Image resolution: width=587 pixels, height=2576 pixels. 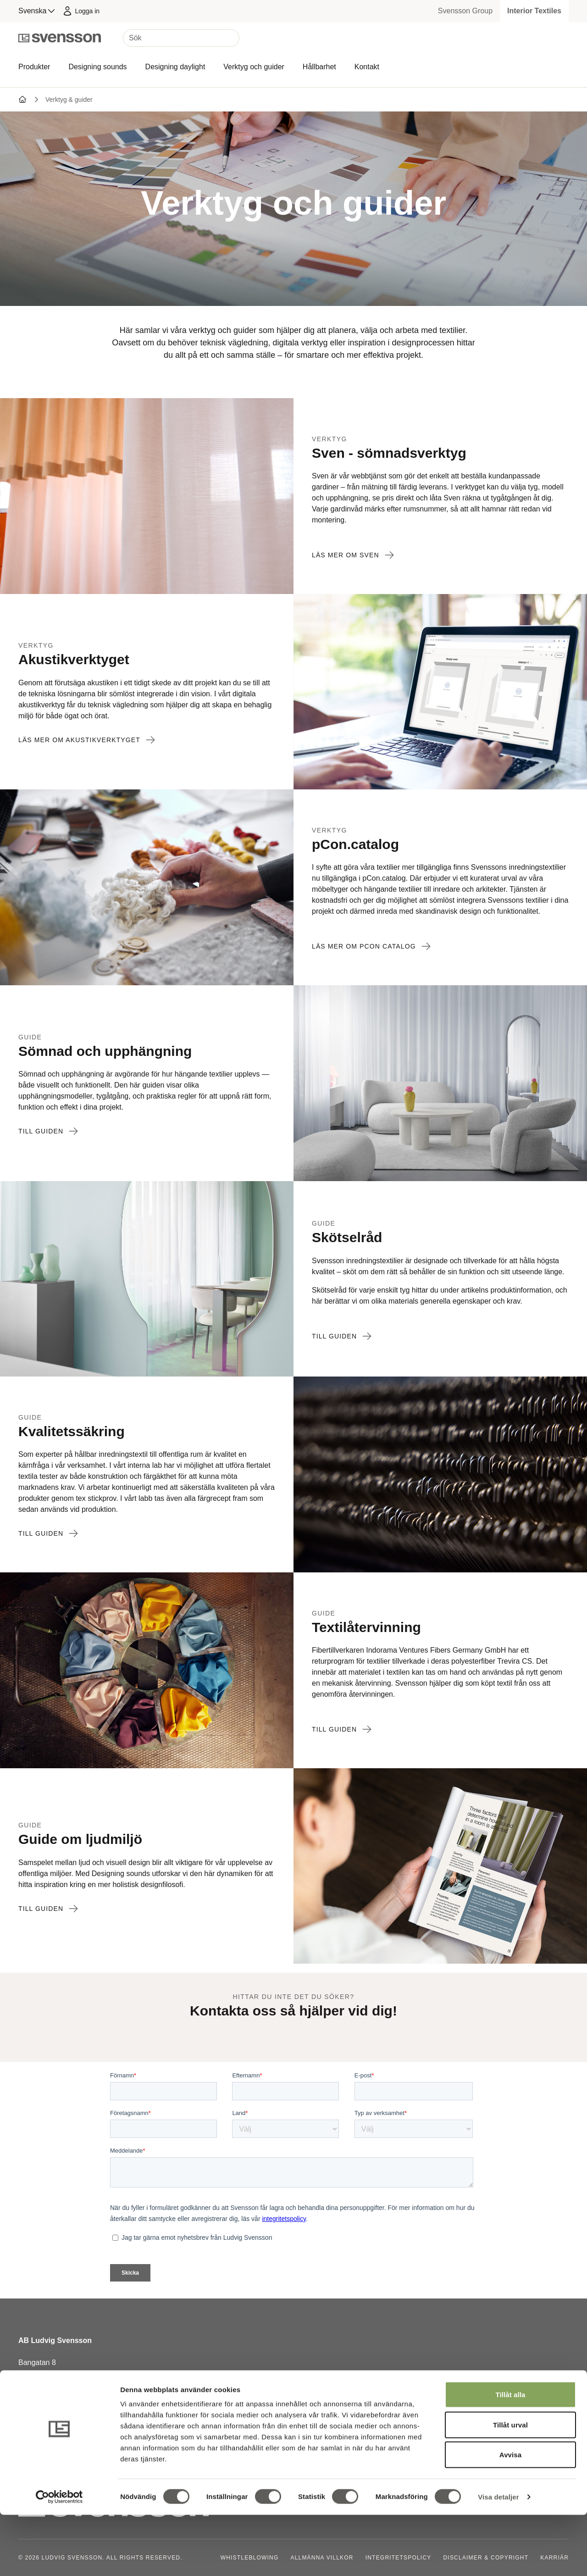 What do you see at coordinates (371, 946) in the screenshot?
I see `Läs mer om pCon catalog` at bounding box center [371, 946].